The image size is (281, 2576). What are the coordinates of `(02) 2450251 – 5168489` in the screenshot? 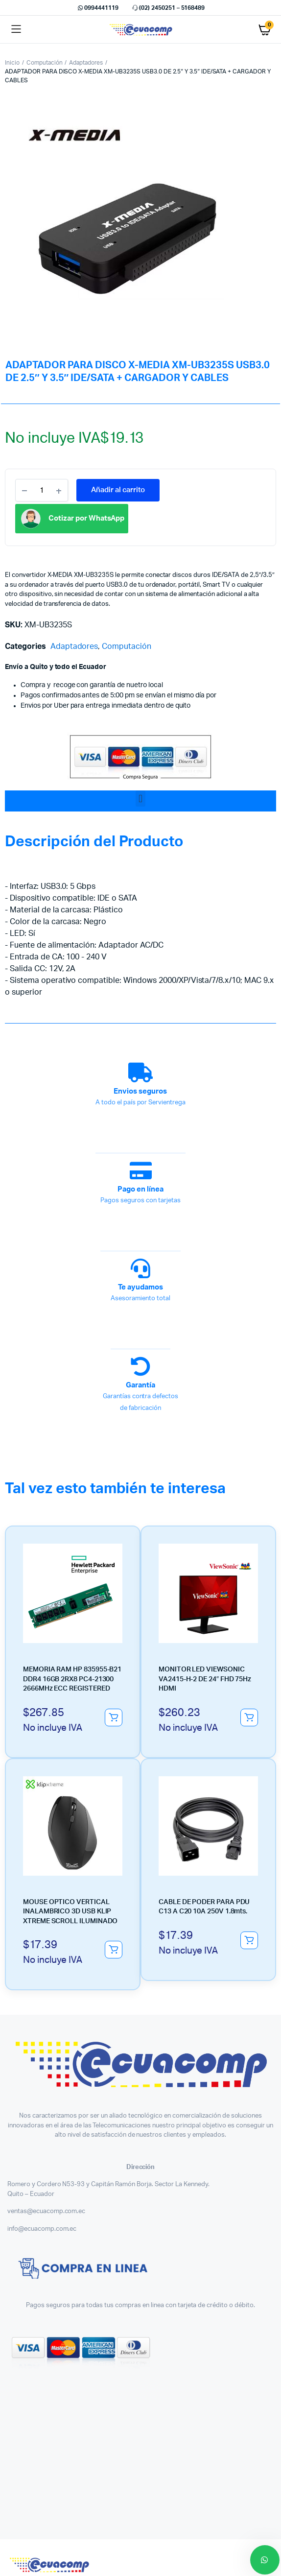 It's located at (168, 7).